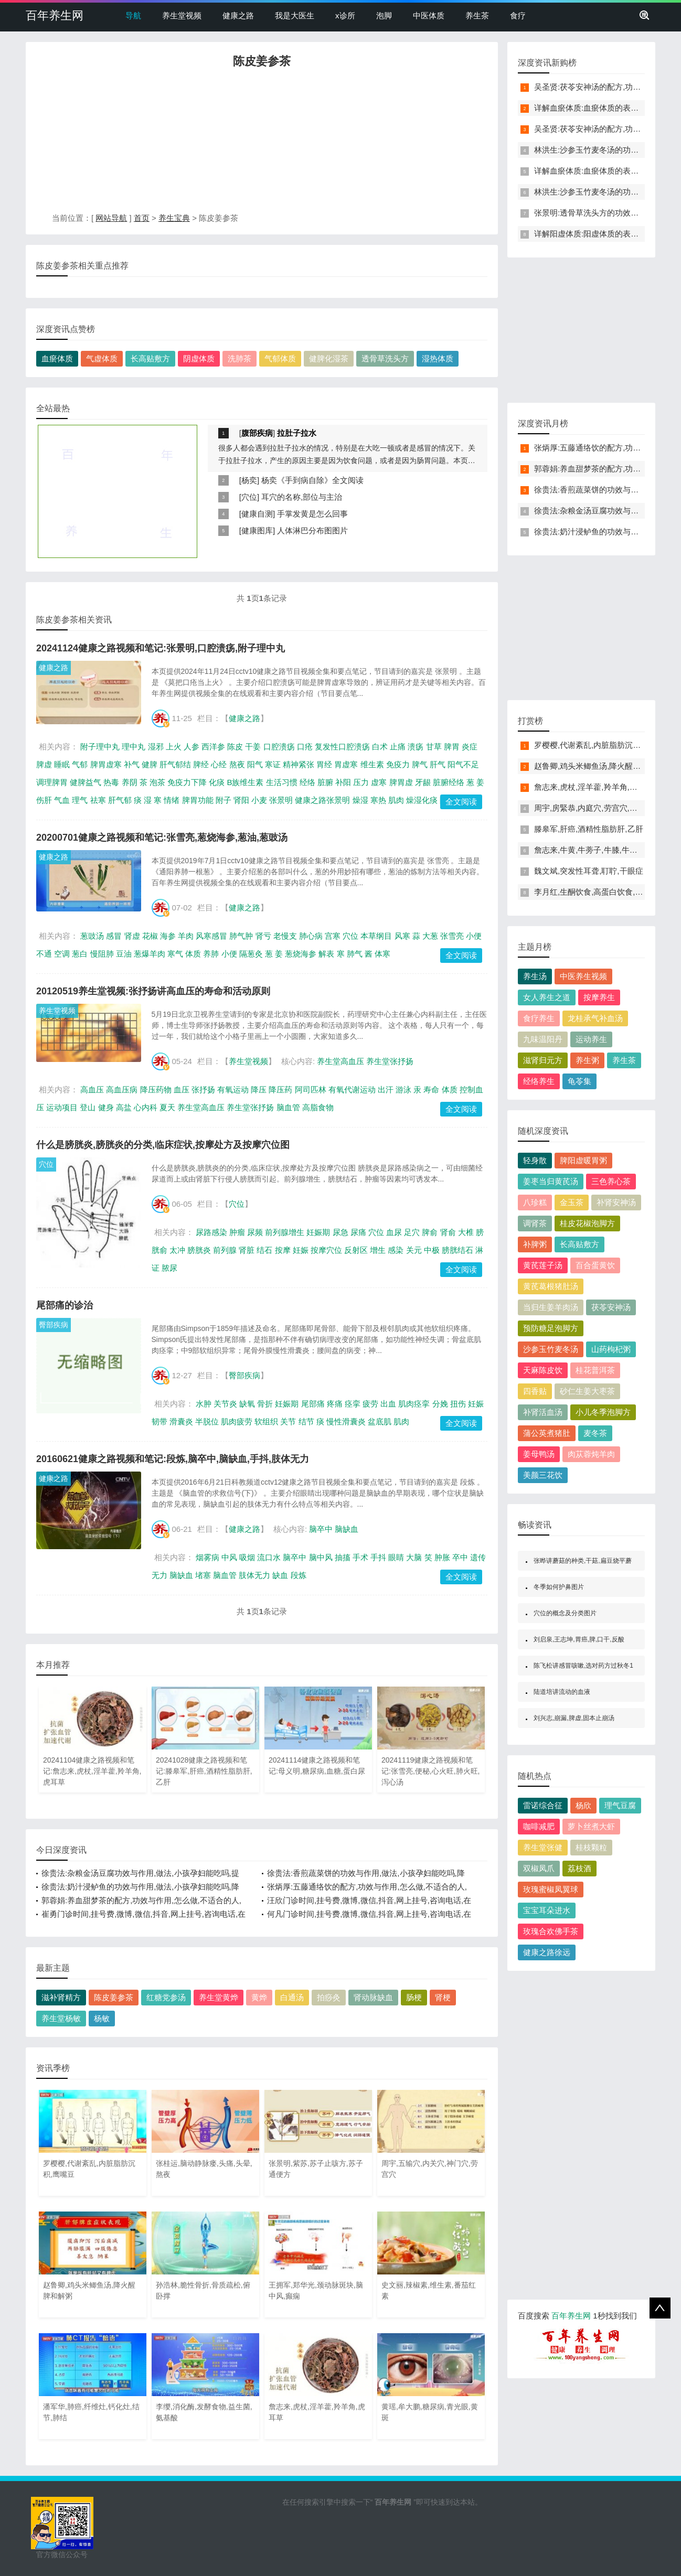 This screenshot has height=2576, width=681. What do you see at coordinates (542, 1060) in the screenshot?
I see `滋肾归元方` at bounding box center [542, 1060].